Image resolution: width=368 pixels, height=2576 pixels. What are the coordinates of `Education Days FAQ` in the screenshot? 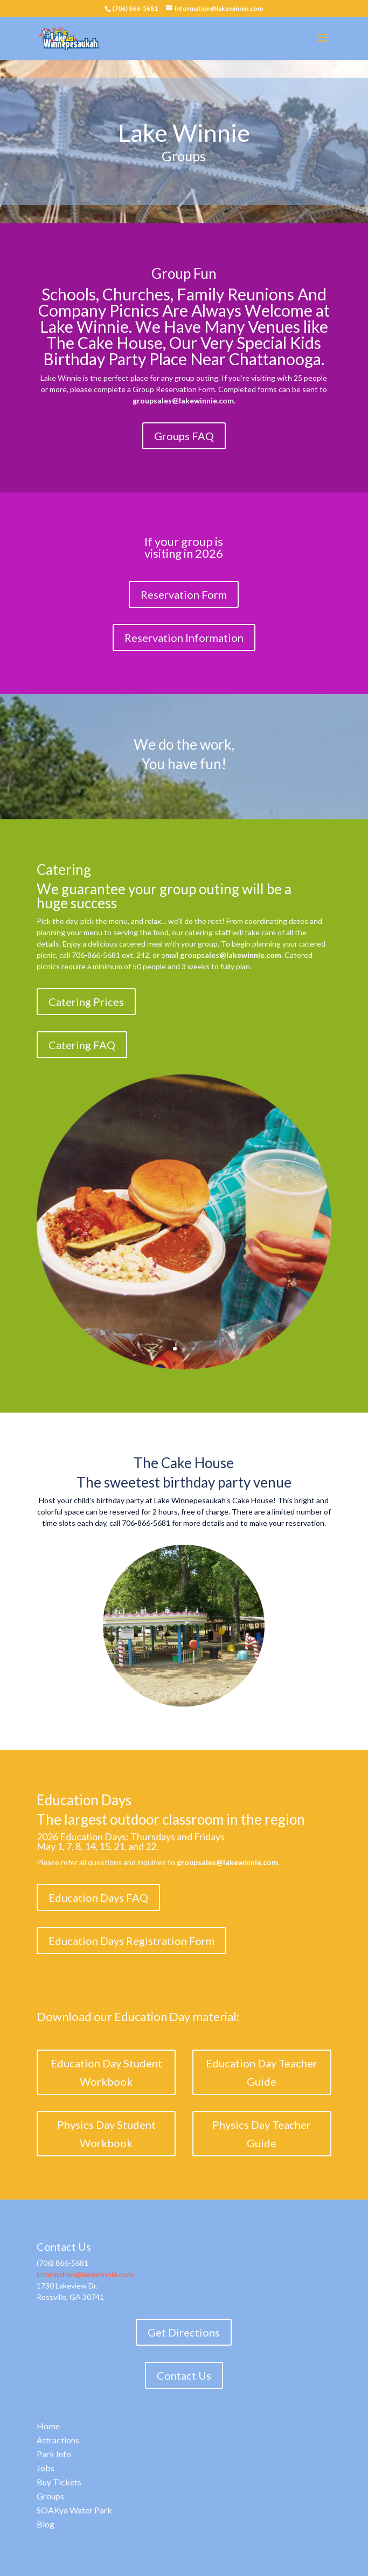 It's located at (98, 1897).